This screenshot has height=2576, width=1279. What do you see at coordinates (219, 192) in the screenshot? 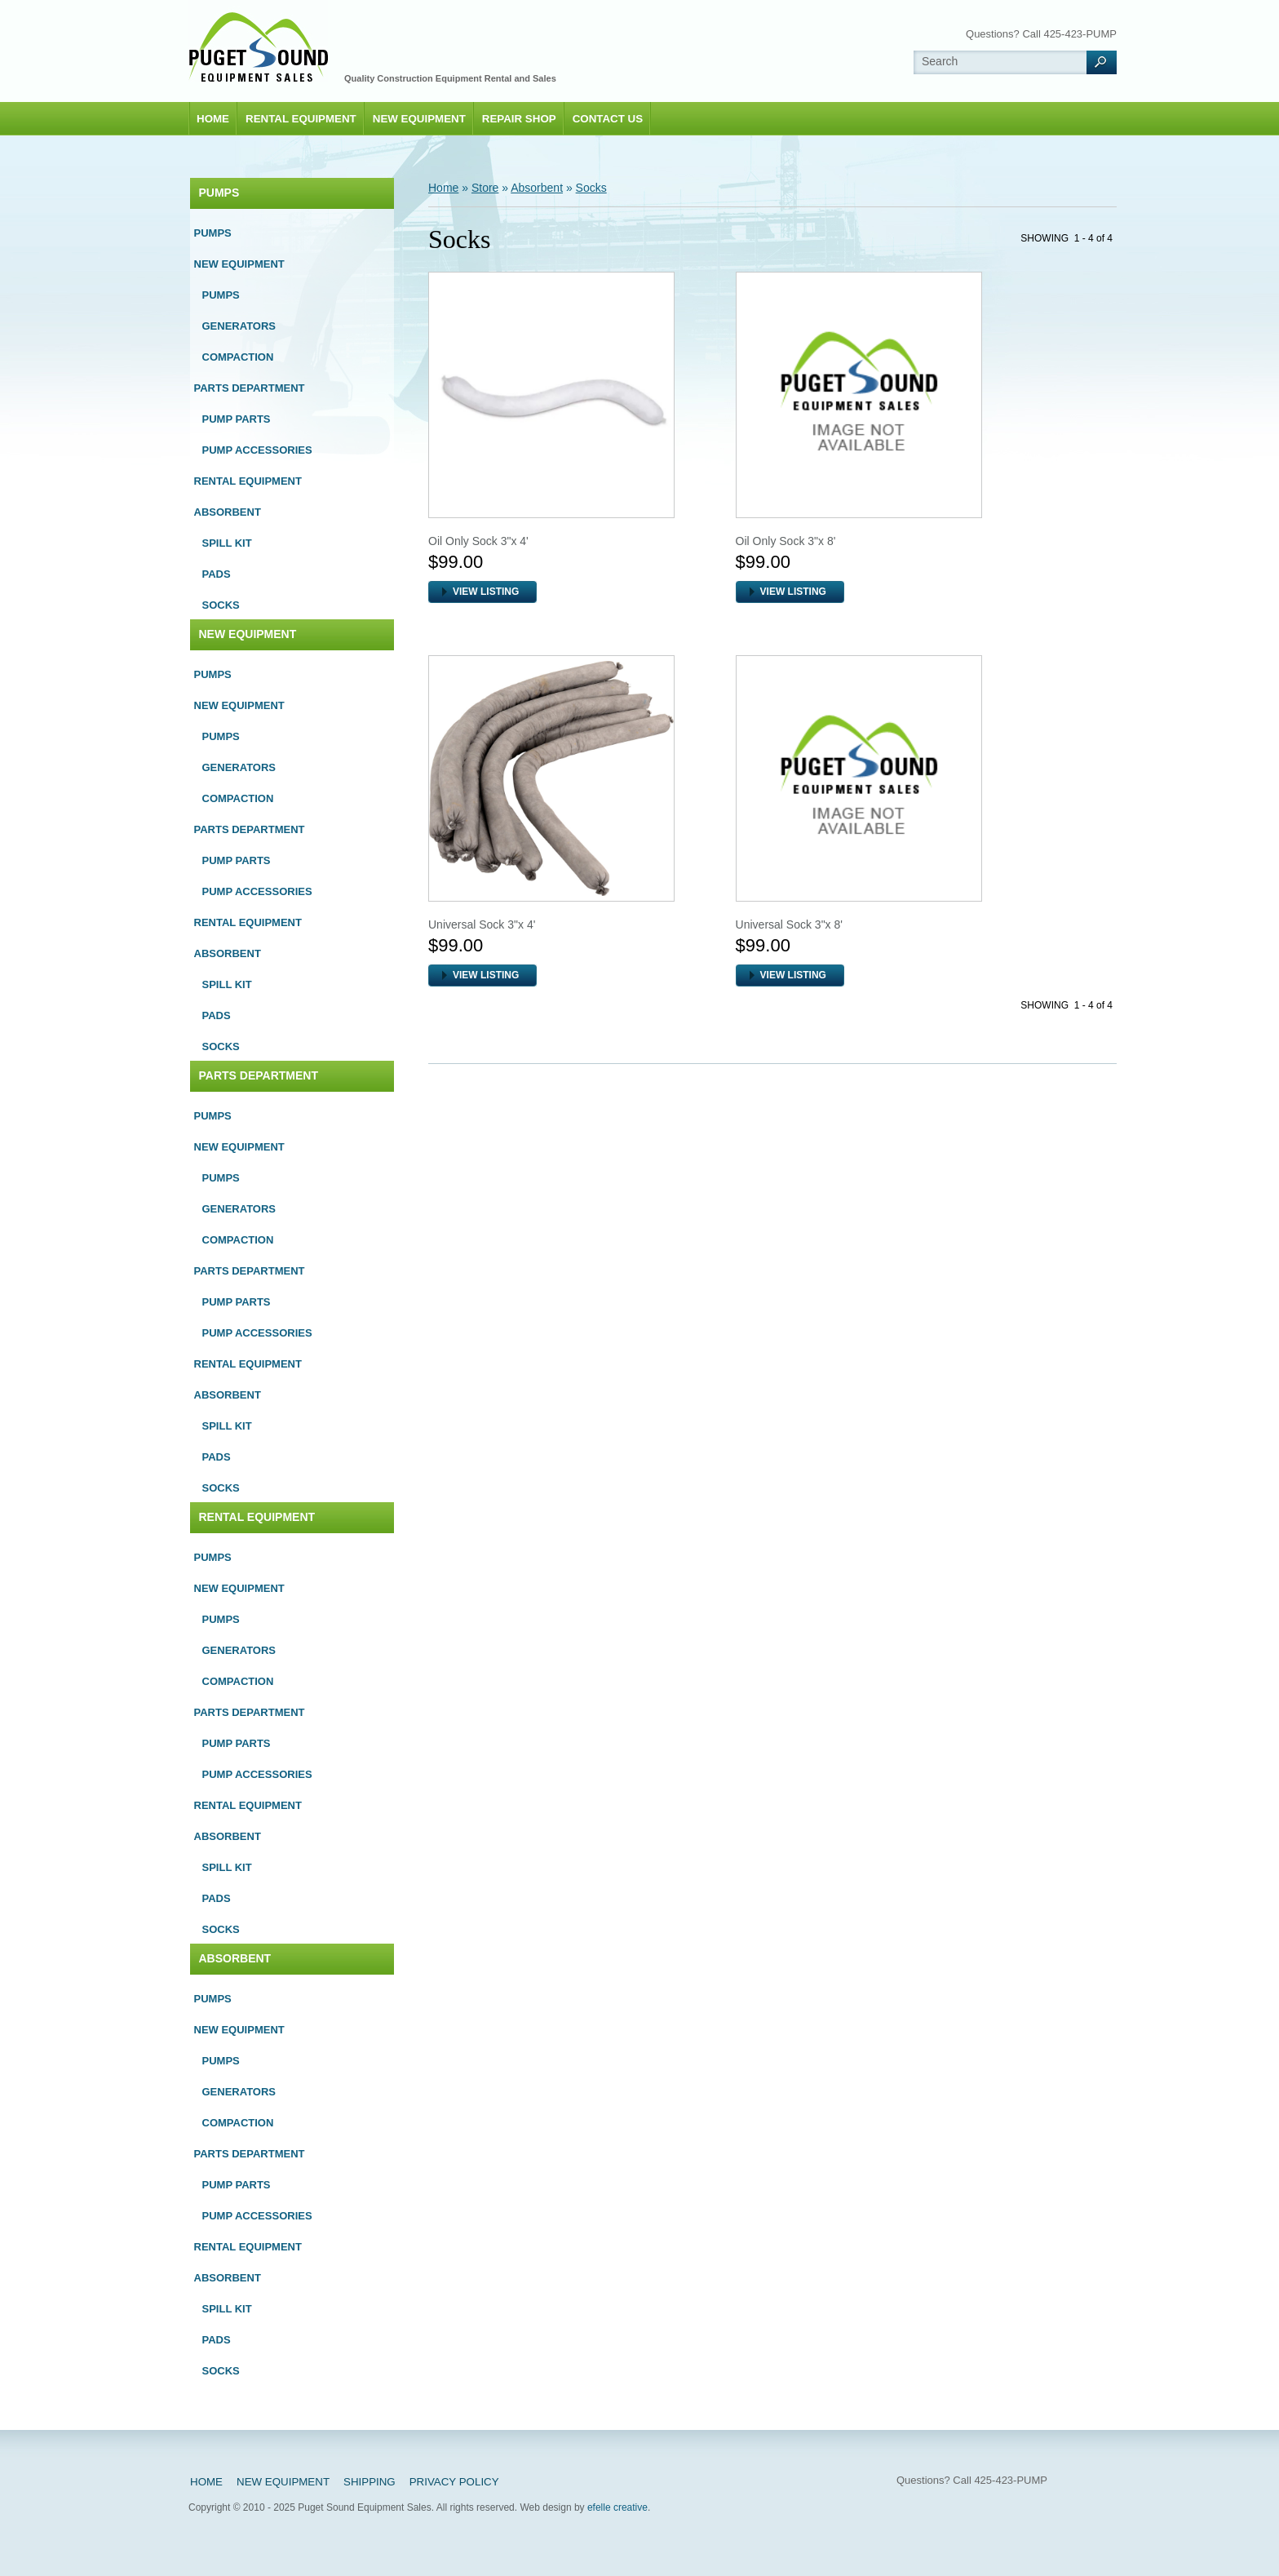
I see `Pumps` at bounding box center [219, 192].